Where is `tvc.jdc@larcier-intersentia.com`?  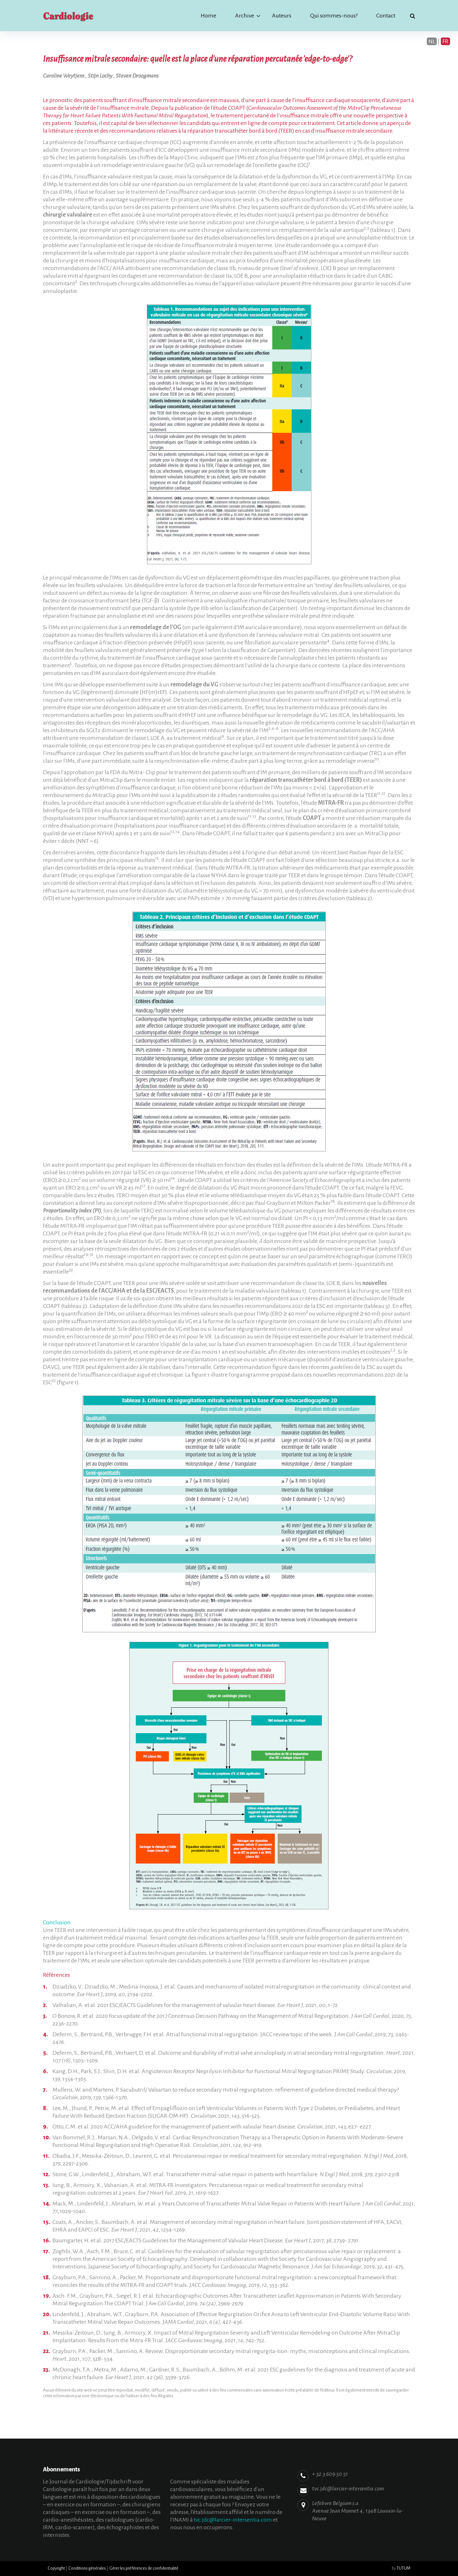
tvc.jdc@larcier-intersentia.com is located at coordinates (233, 2520).